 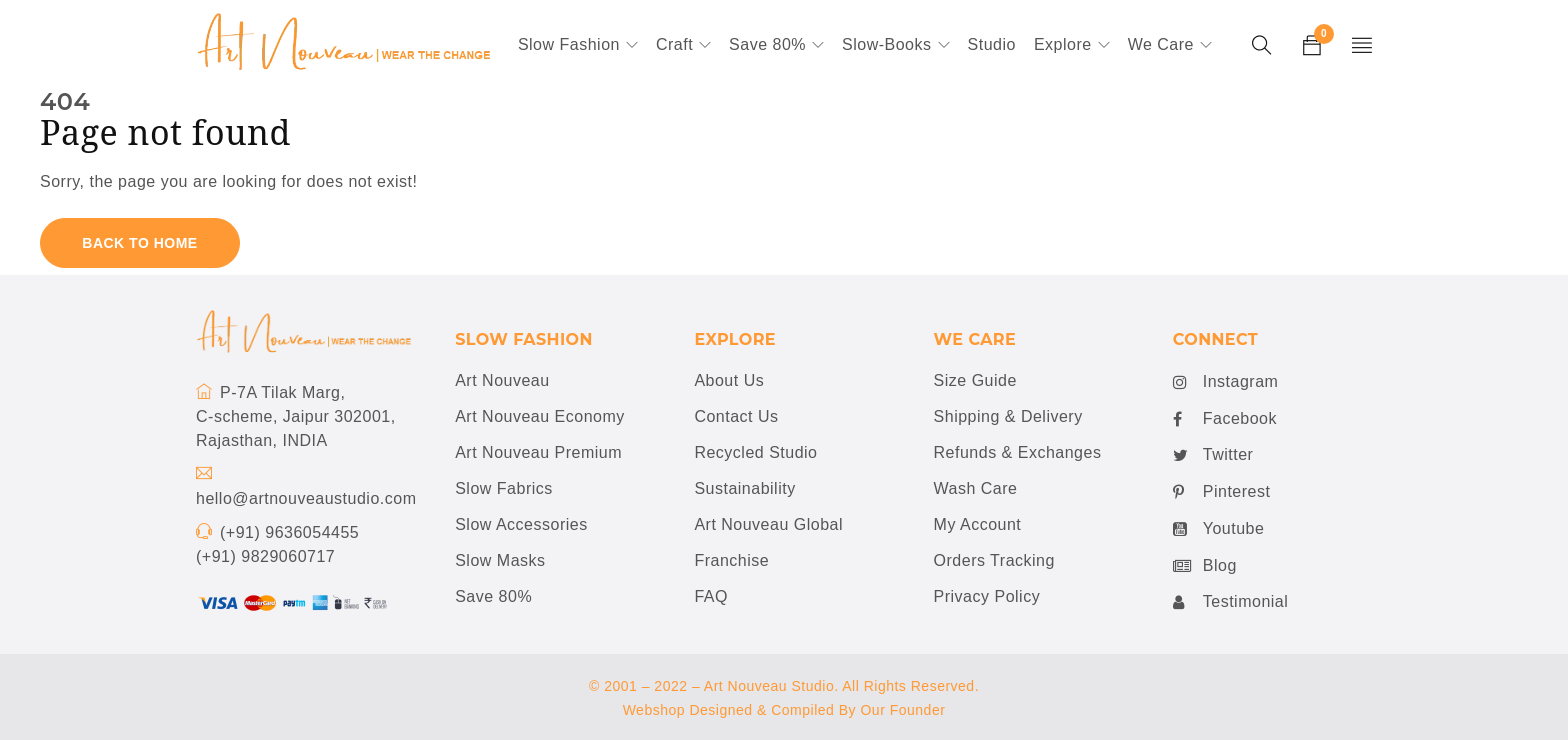 What do you see at coordinates (755, 452) in the screenshot?
I see `Recycled Studio` at bounding box center [755, 452].